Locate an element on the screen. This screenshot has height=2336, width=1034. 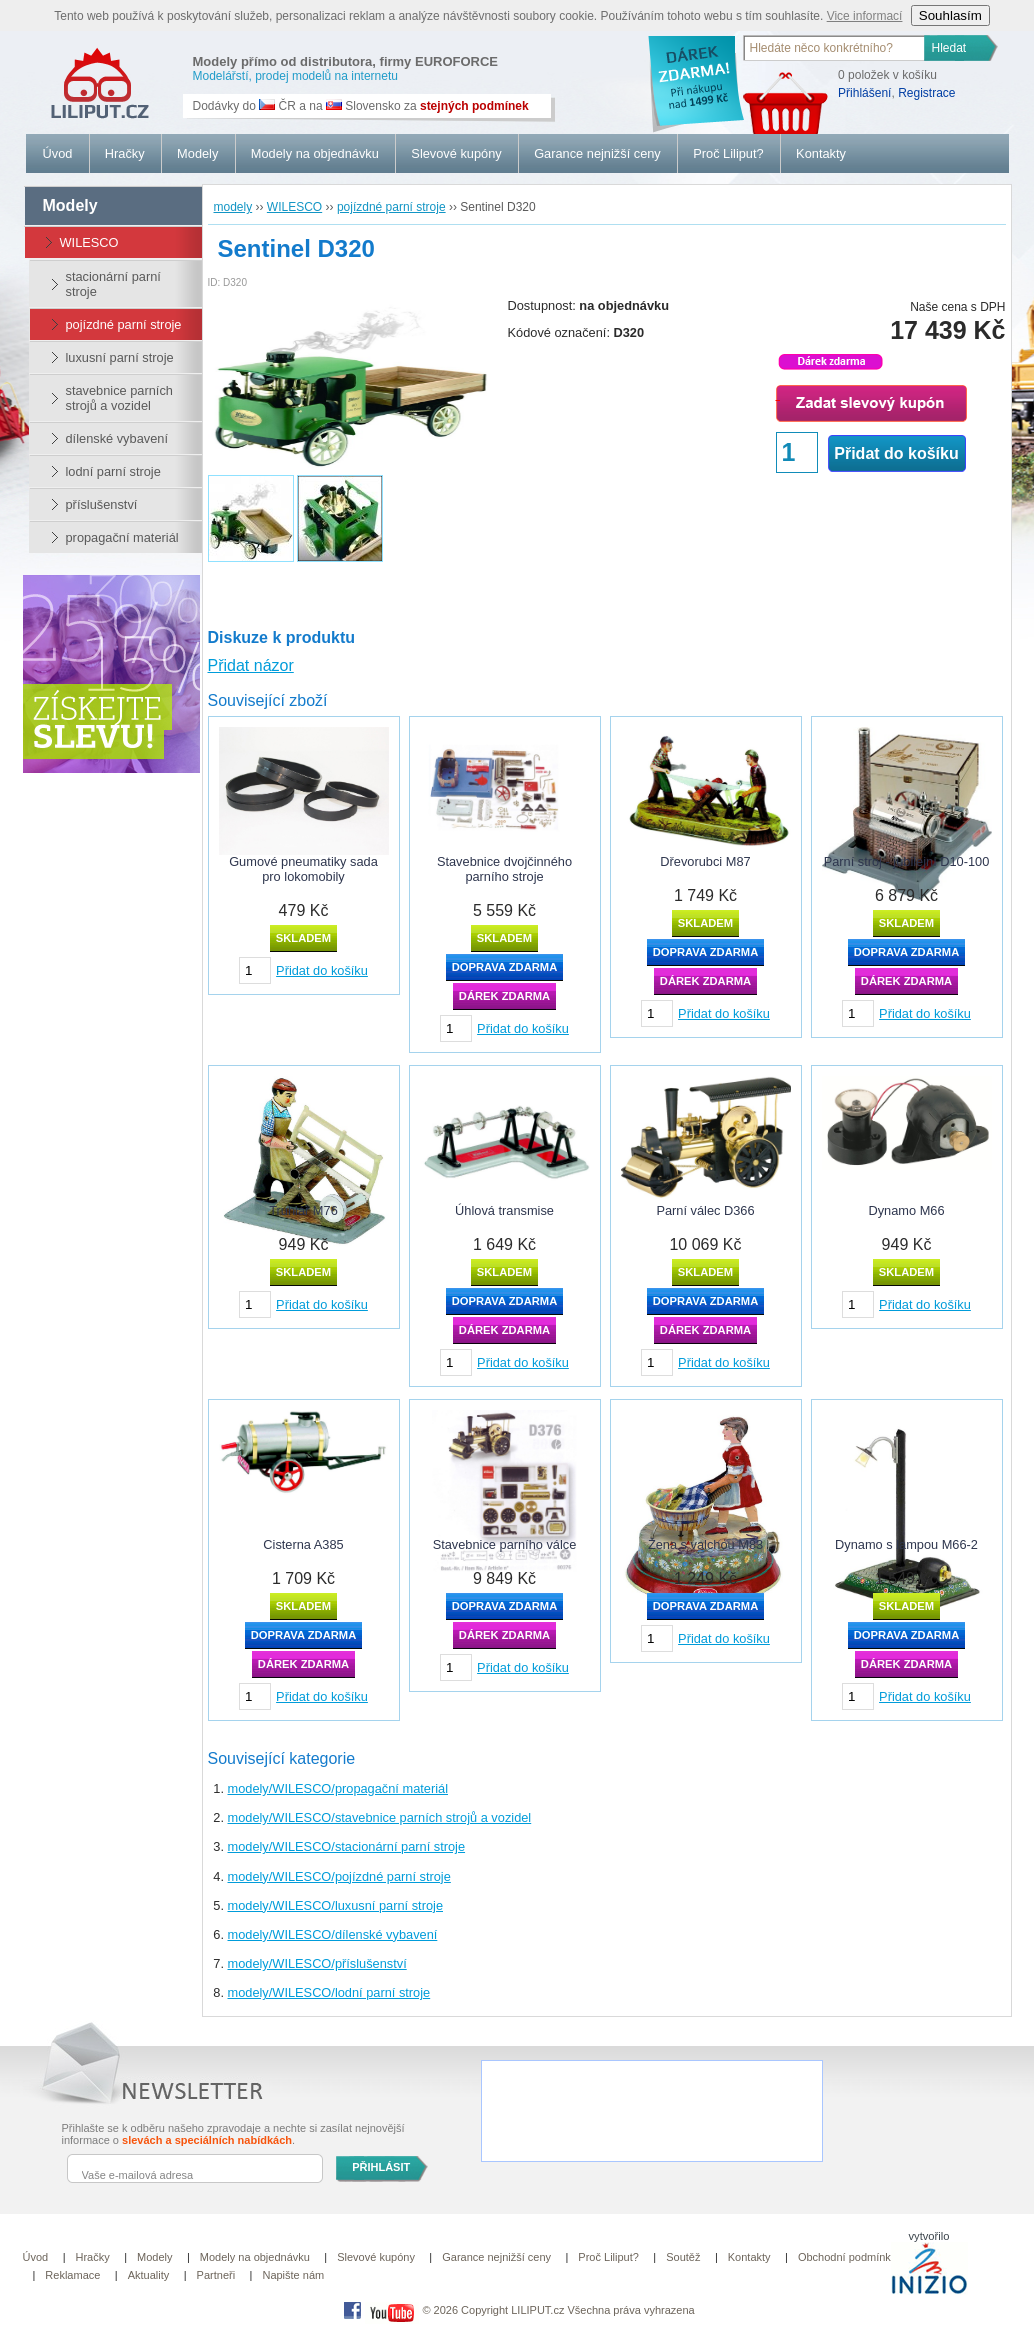
modely/WILESCO/dílenské vybavení is located at coordinates (333, 1934).